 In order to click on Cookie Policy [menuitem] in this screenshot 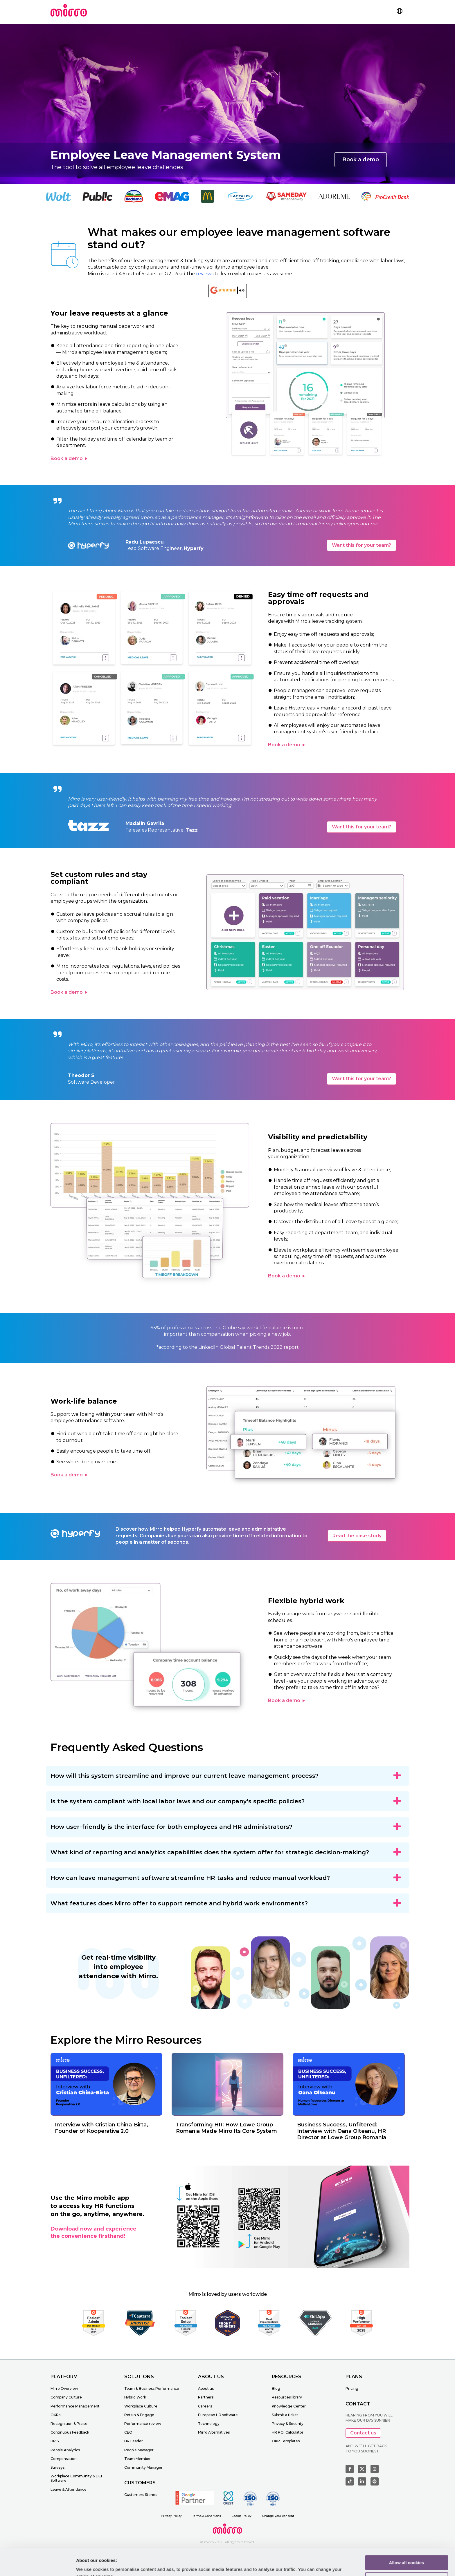, I will do `click(241, 2516)`.